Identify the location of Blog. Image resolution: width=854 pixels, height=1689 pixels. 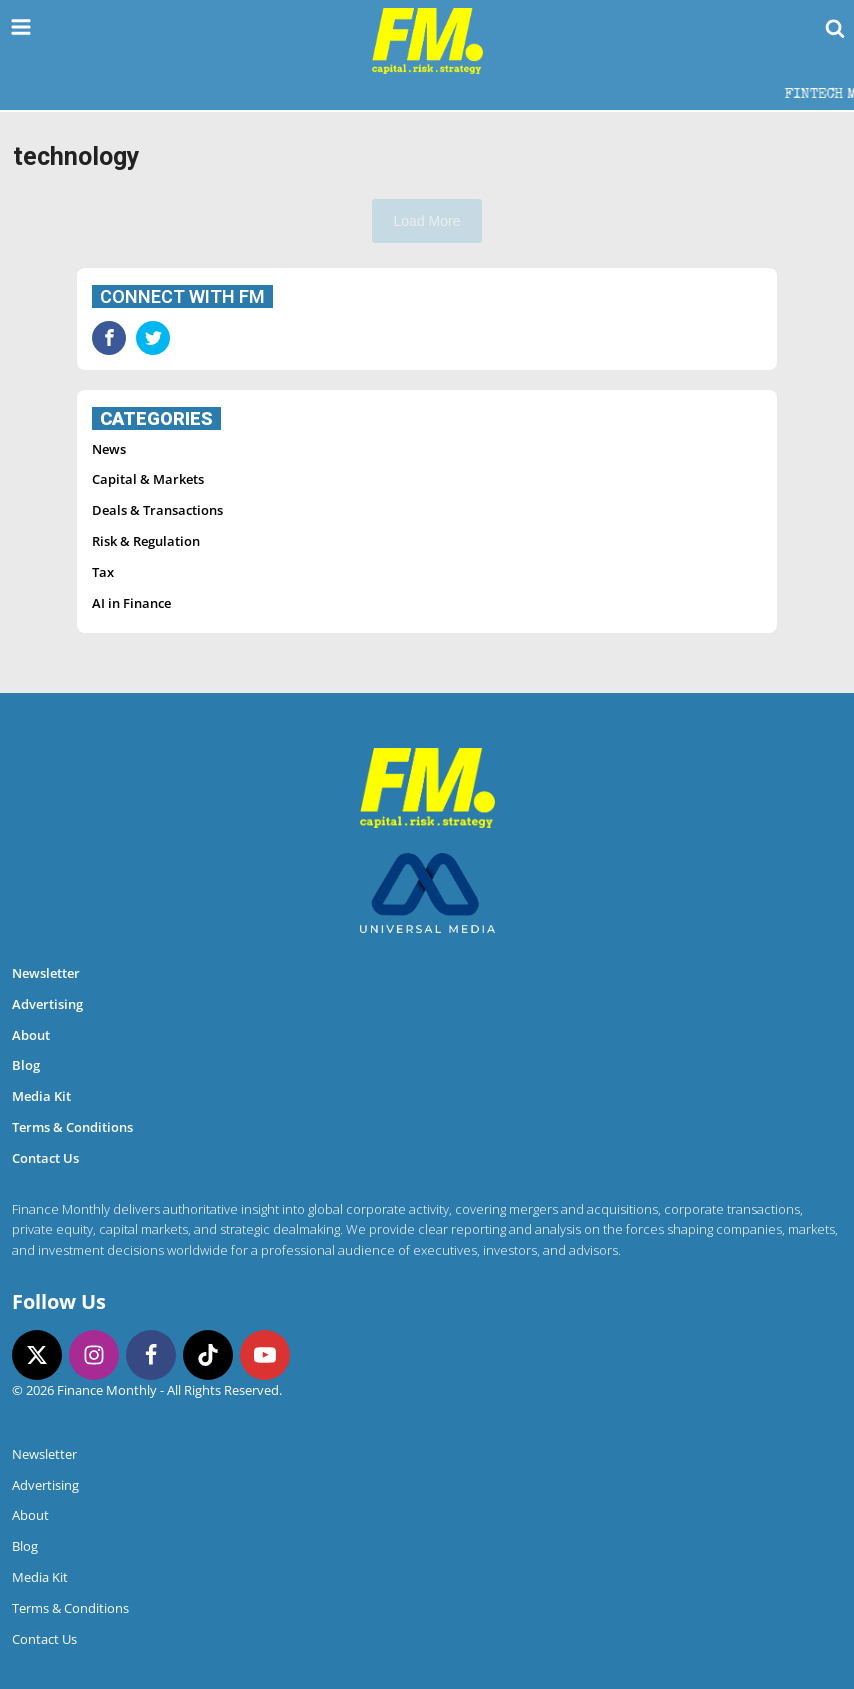
(26, 1065).